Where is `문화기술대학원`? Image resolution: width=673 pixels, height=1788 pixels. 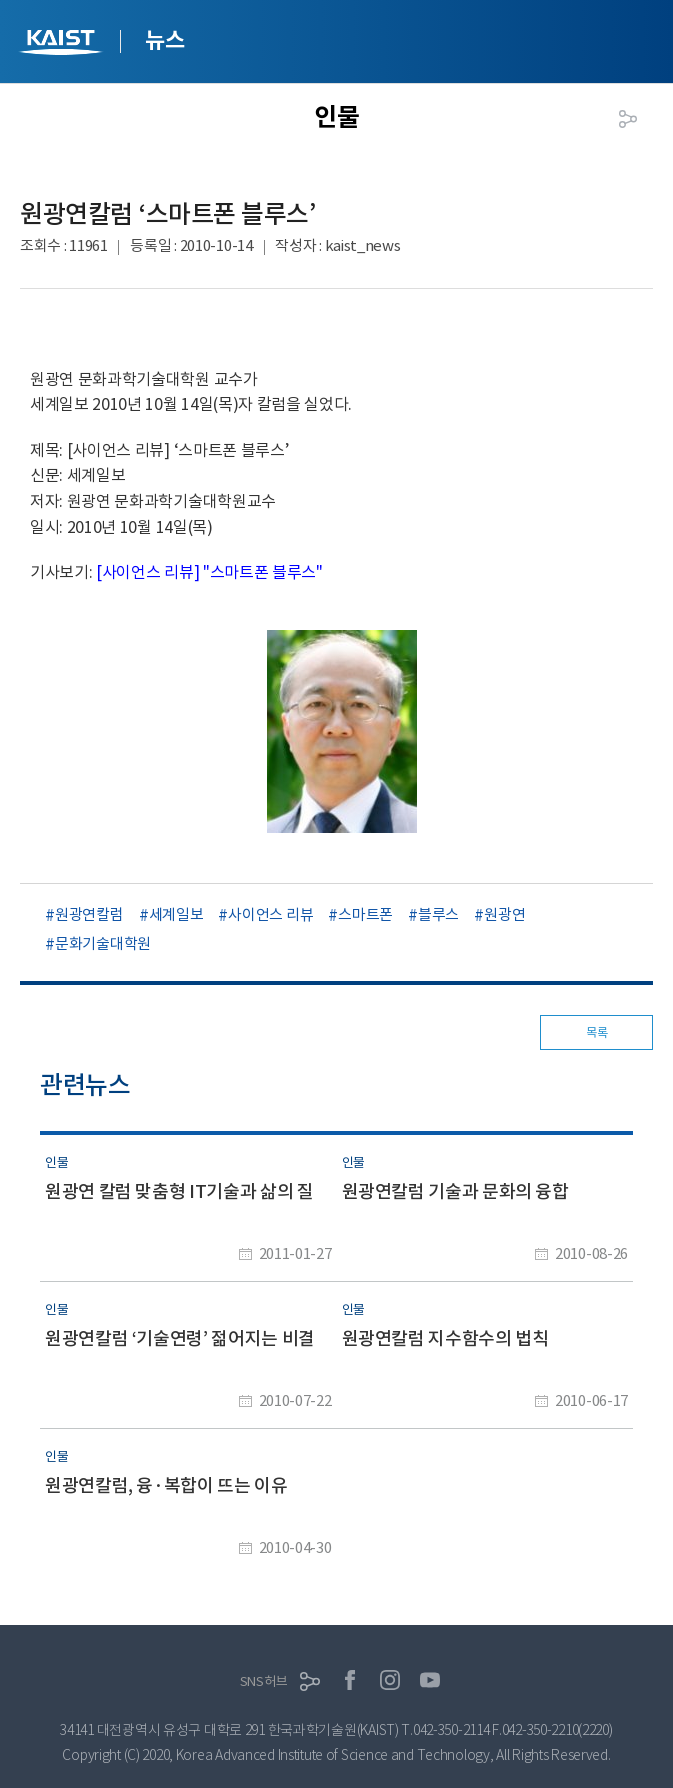
문화기술대학원 is located at coordinates (103, 943).